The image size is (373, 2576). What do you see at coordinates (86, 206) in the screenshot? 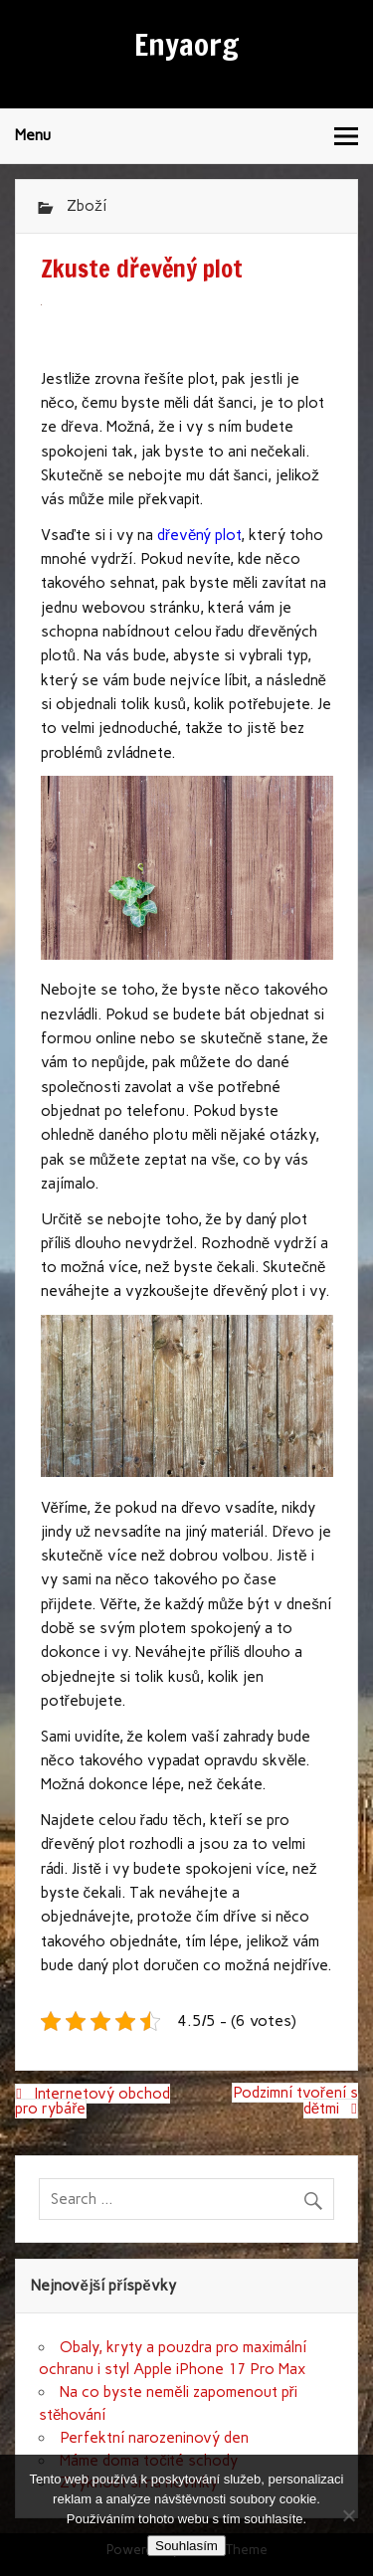
I see `Zboží` at bounding box center [86, 206].